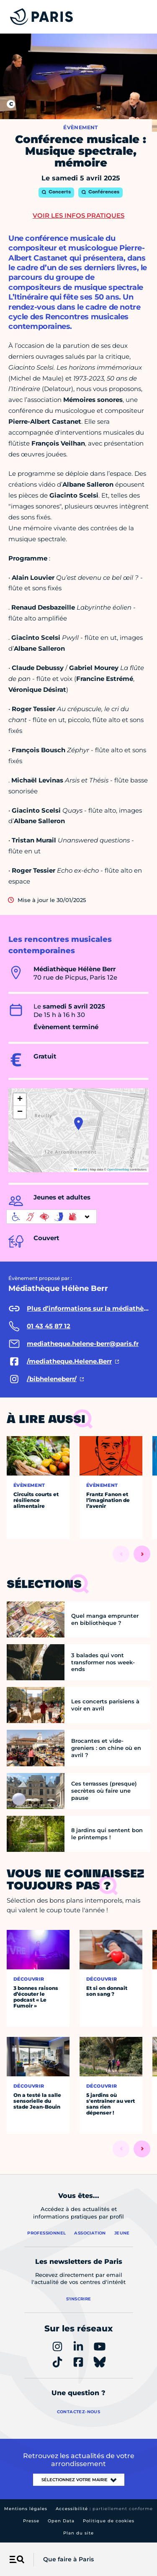 The width and height of the screenshot is (157, 2576). I want to click on Presse, so click(31, 2521).